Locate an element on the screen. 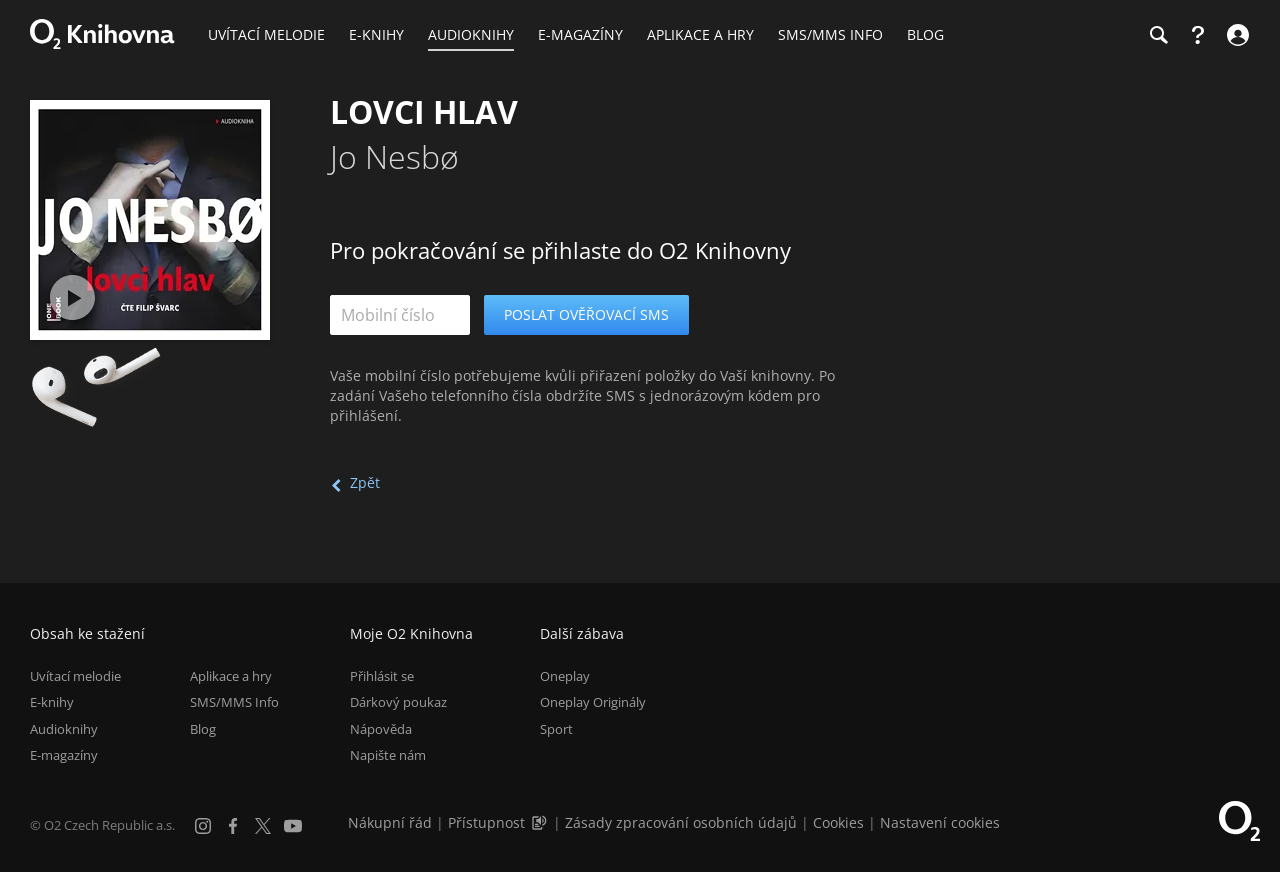 This screenshot has width=1280, height=872. Nastavení cookies is located at coordinates (940, 822).